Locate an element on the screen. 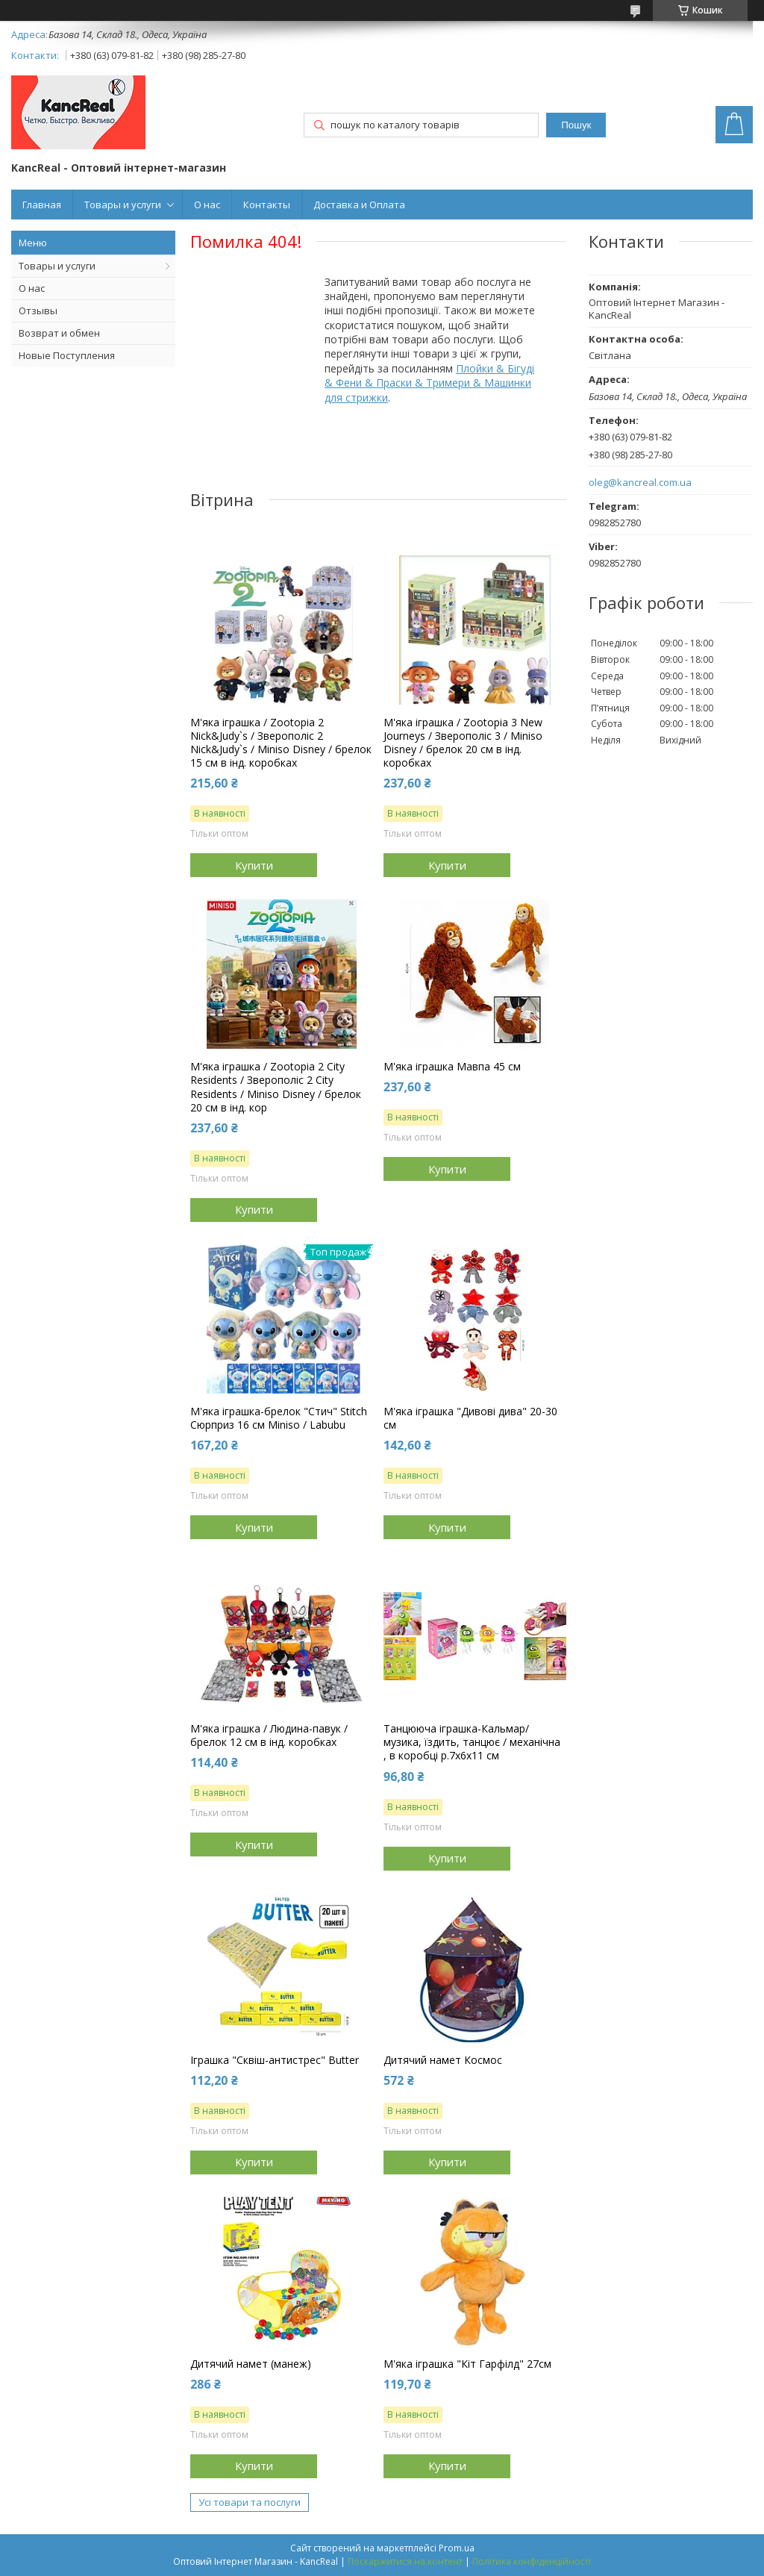 The height and width of the screenshot is (2576, 764). Отзывы is located at coordinates (38, 310).